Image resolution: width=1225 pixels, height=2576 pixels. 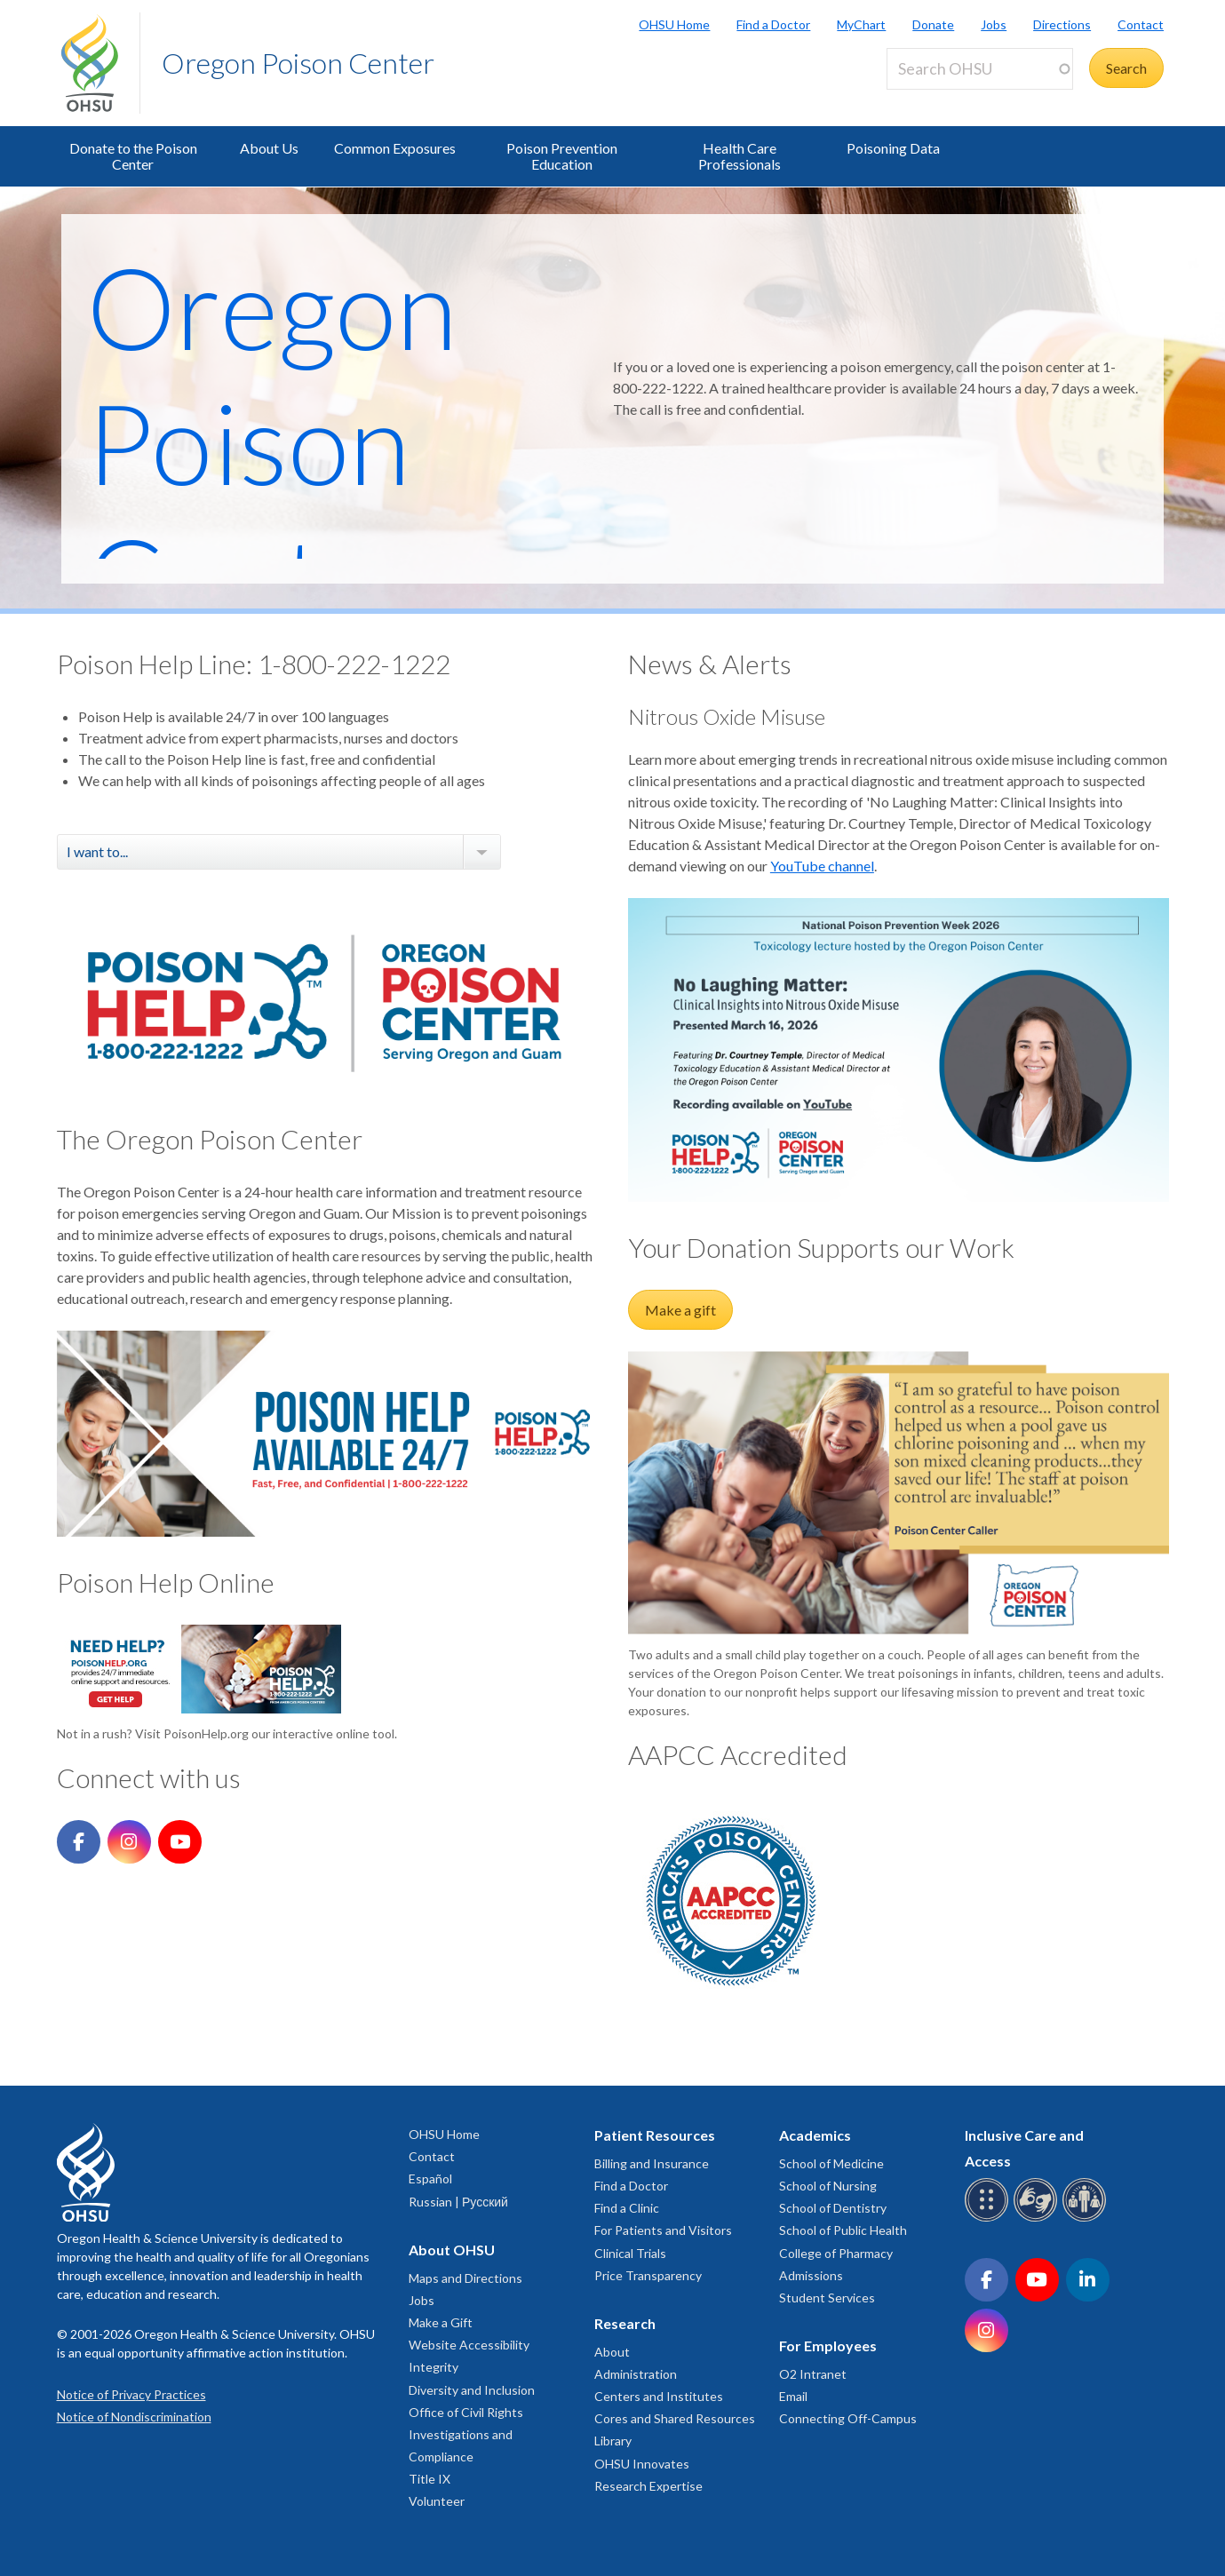 What do you see at coordinates (625, 2323) in the screenshot?
I see `Research` at bounding box center [625, 2323].